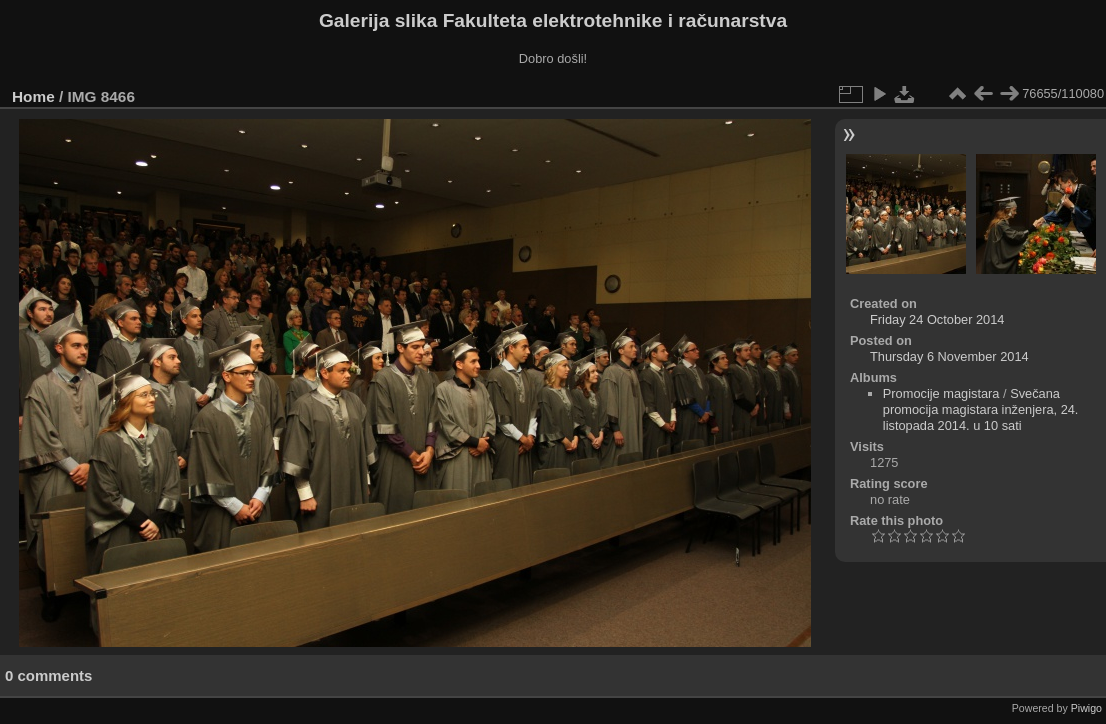 This screenshot has width=1106, height=724. I want to click on Svečana promocija magistara inženjera, 24. listopada 2014. u 10 sati, so click(981, 409).